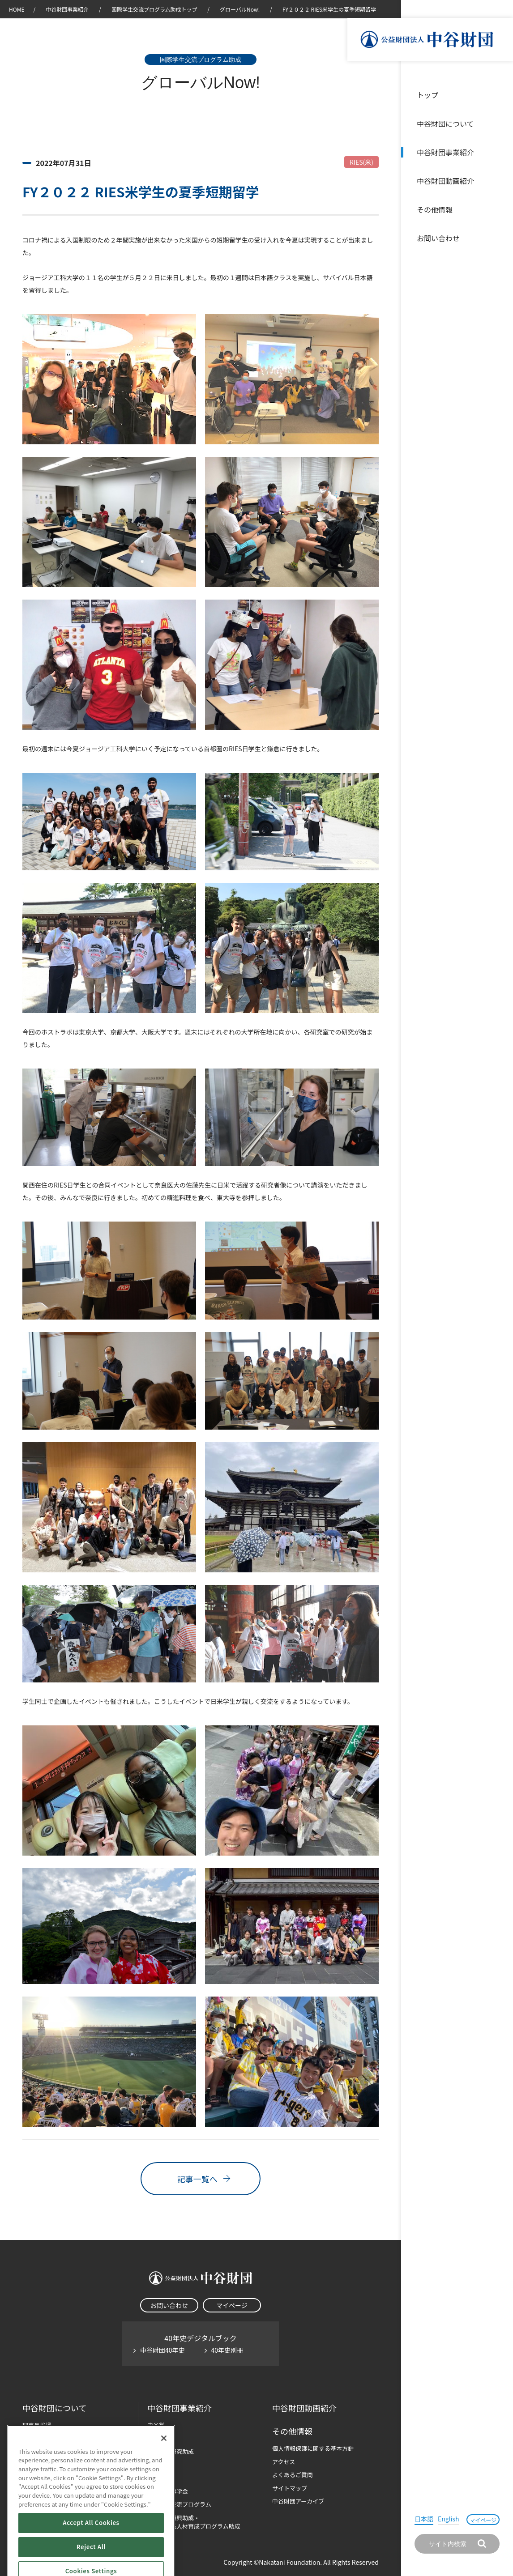 The image size is (513, 2576). What do you see at coordinates (313, 2448) in the screenshot?
I see `個人情報保護に関する` at bounding box center [313, 2448].